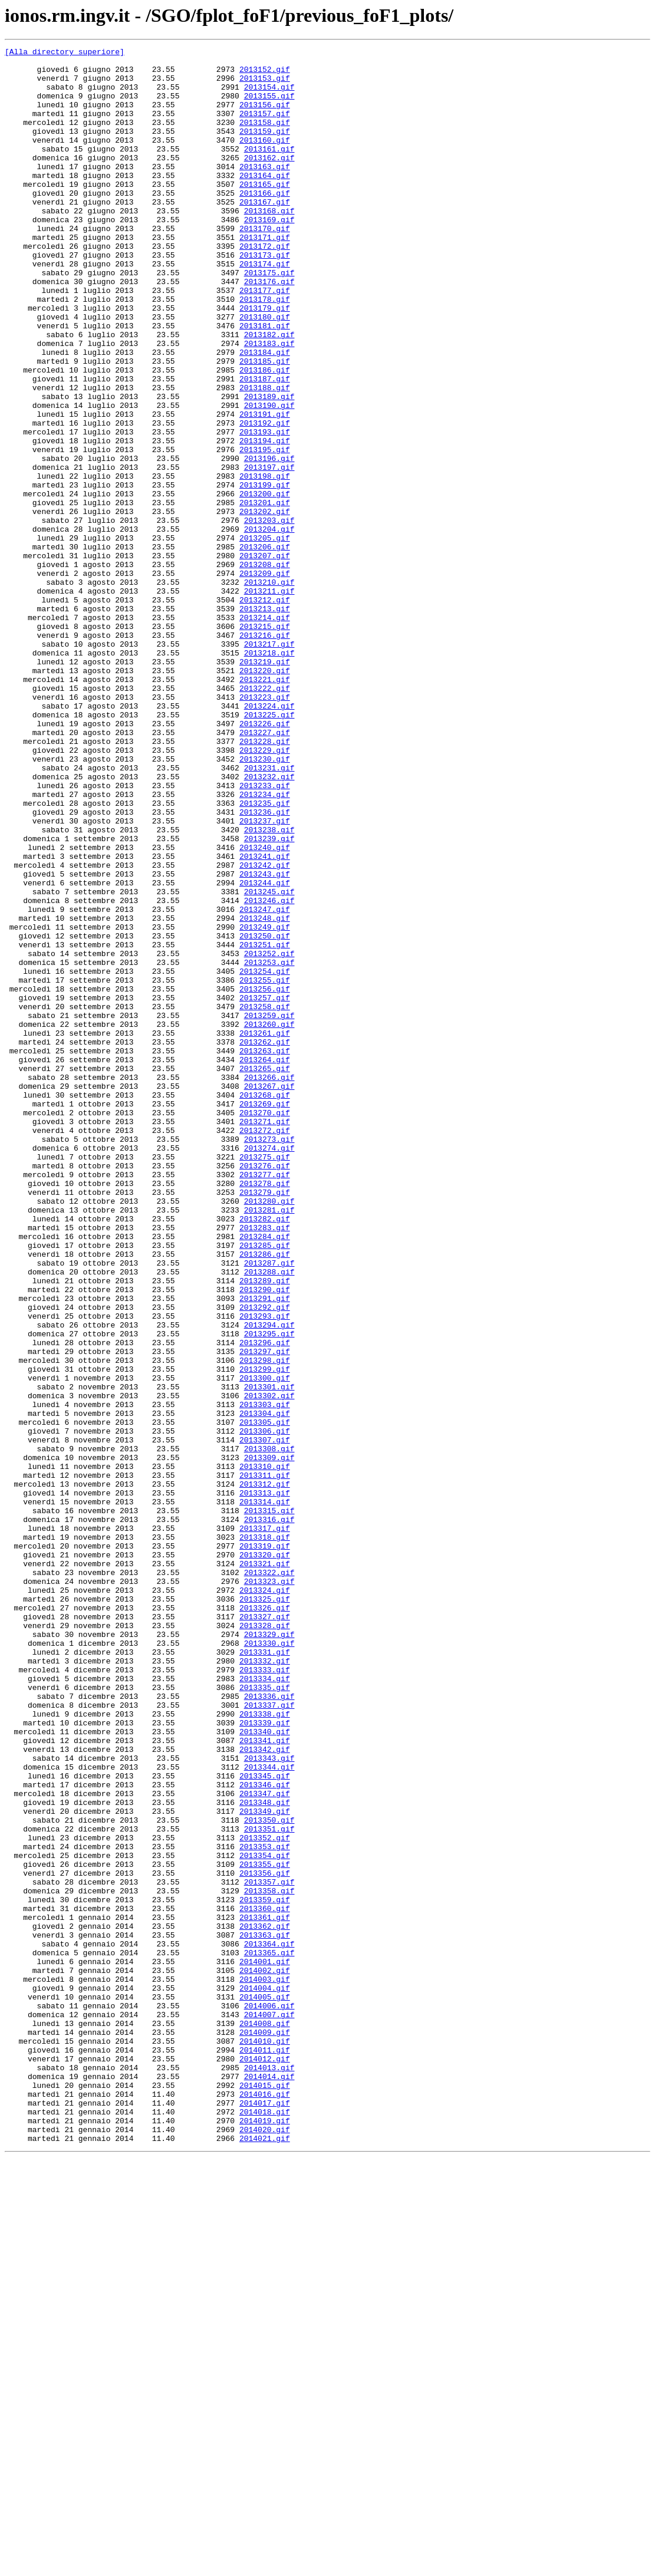 This screenshot has height=2576, width=655. Describe the element at coordinates (269, 1294) in the screenshot. I see `2013267.gif` at that location.